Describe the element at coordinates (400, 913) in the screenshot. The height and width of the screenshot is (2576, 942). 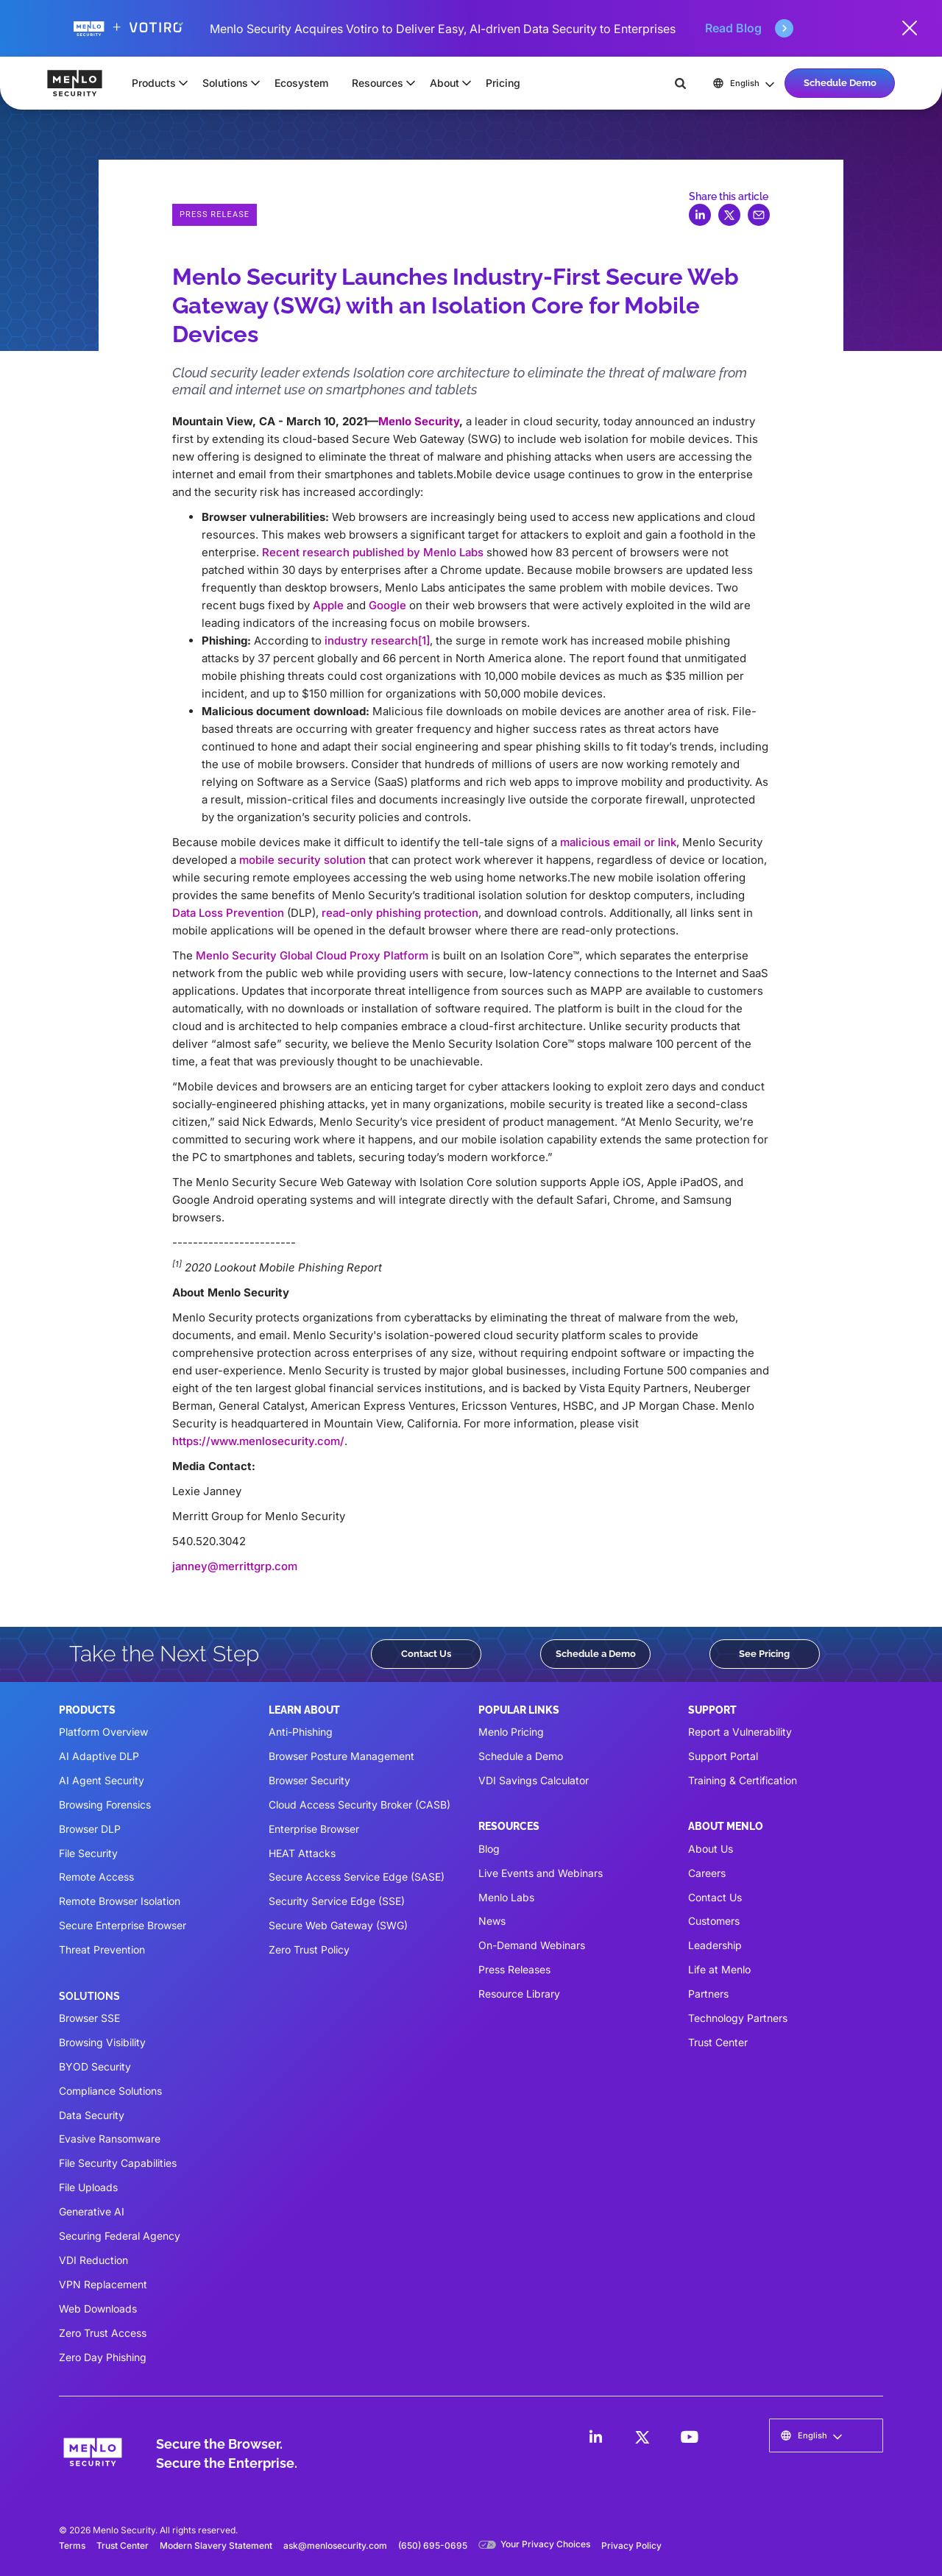
I see `read-only phishing protection` at that location.